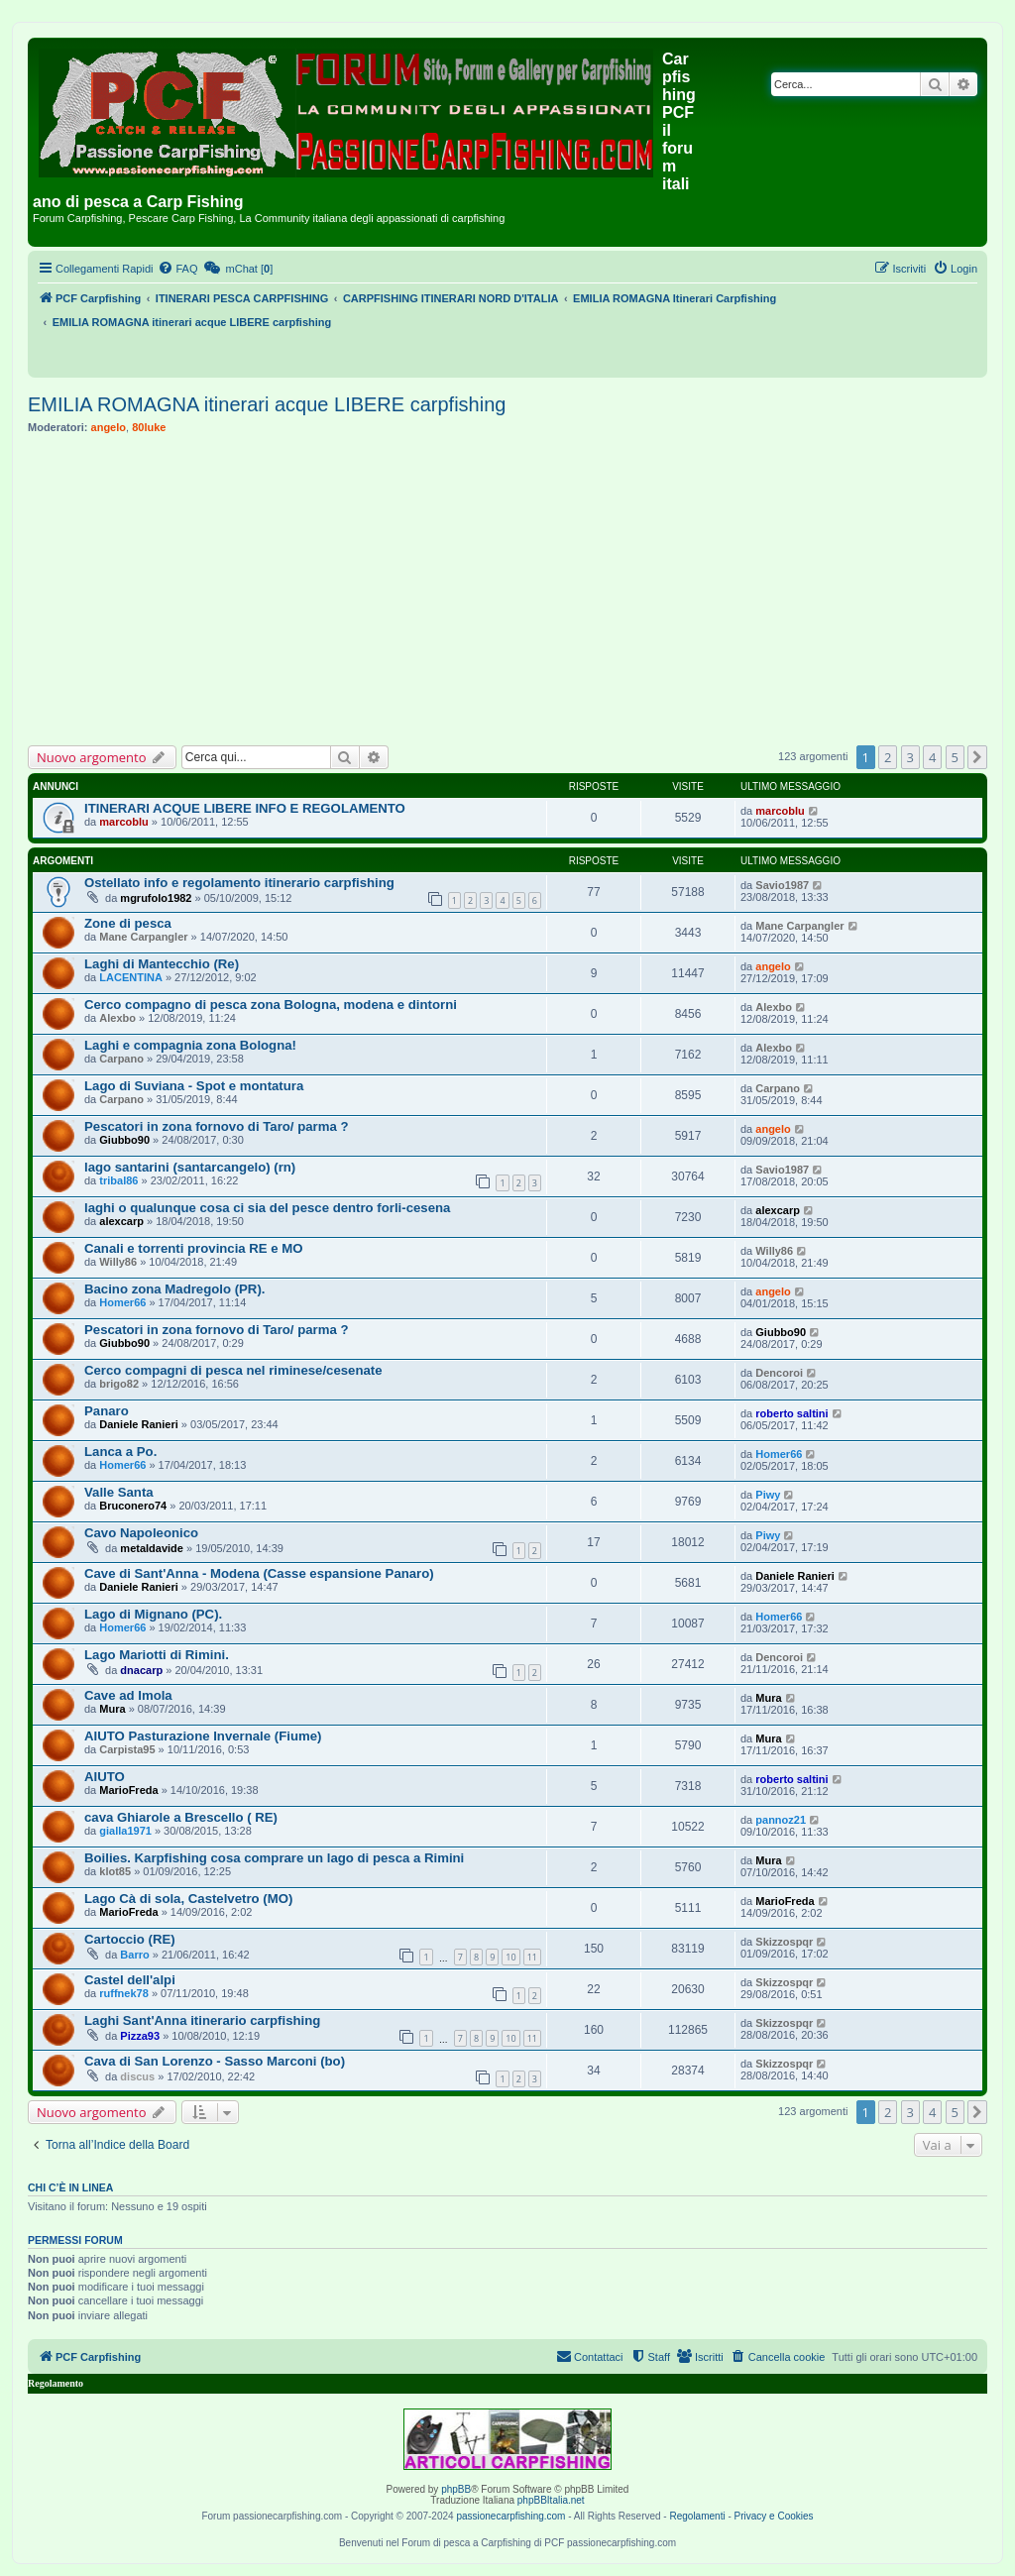 The image size is (1015, 2576). Describe the element at coordinates (977, 757) in the screenshot. I see `[button]` at that location.